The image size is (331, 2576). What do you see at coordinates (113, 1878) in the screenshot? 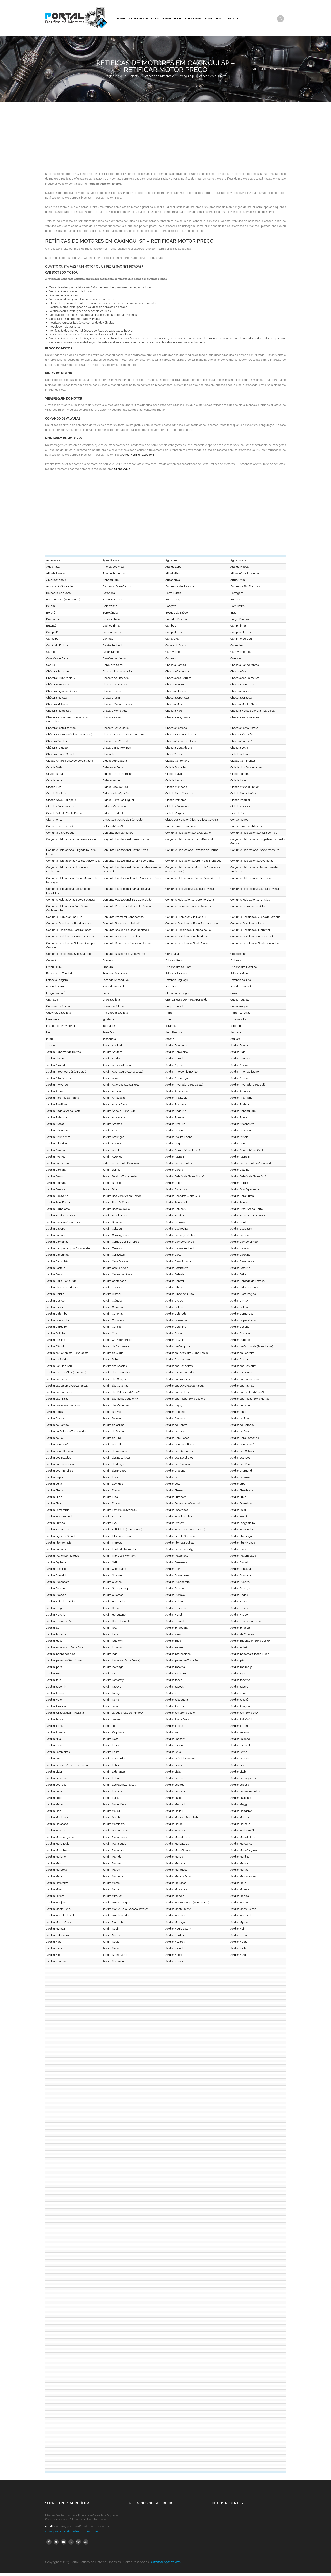
I see `Jardim Martinica` at bounding box center [113, 1878].